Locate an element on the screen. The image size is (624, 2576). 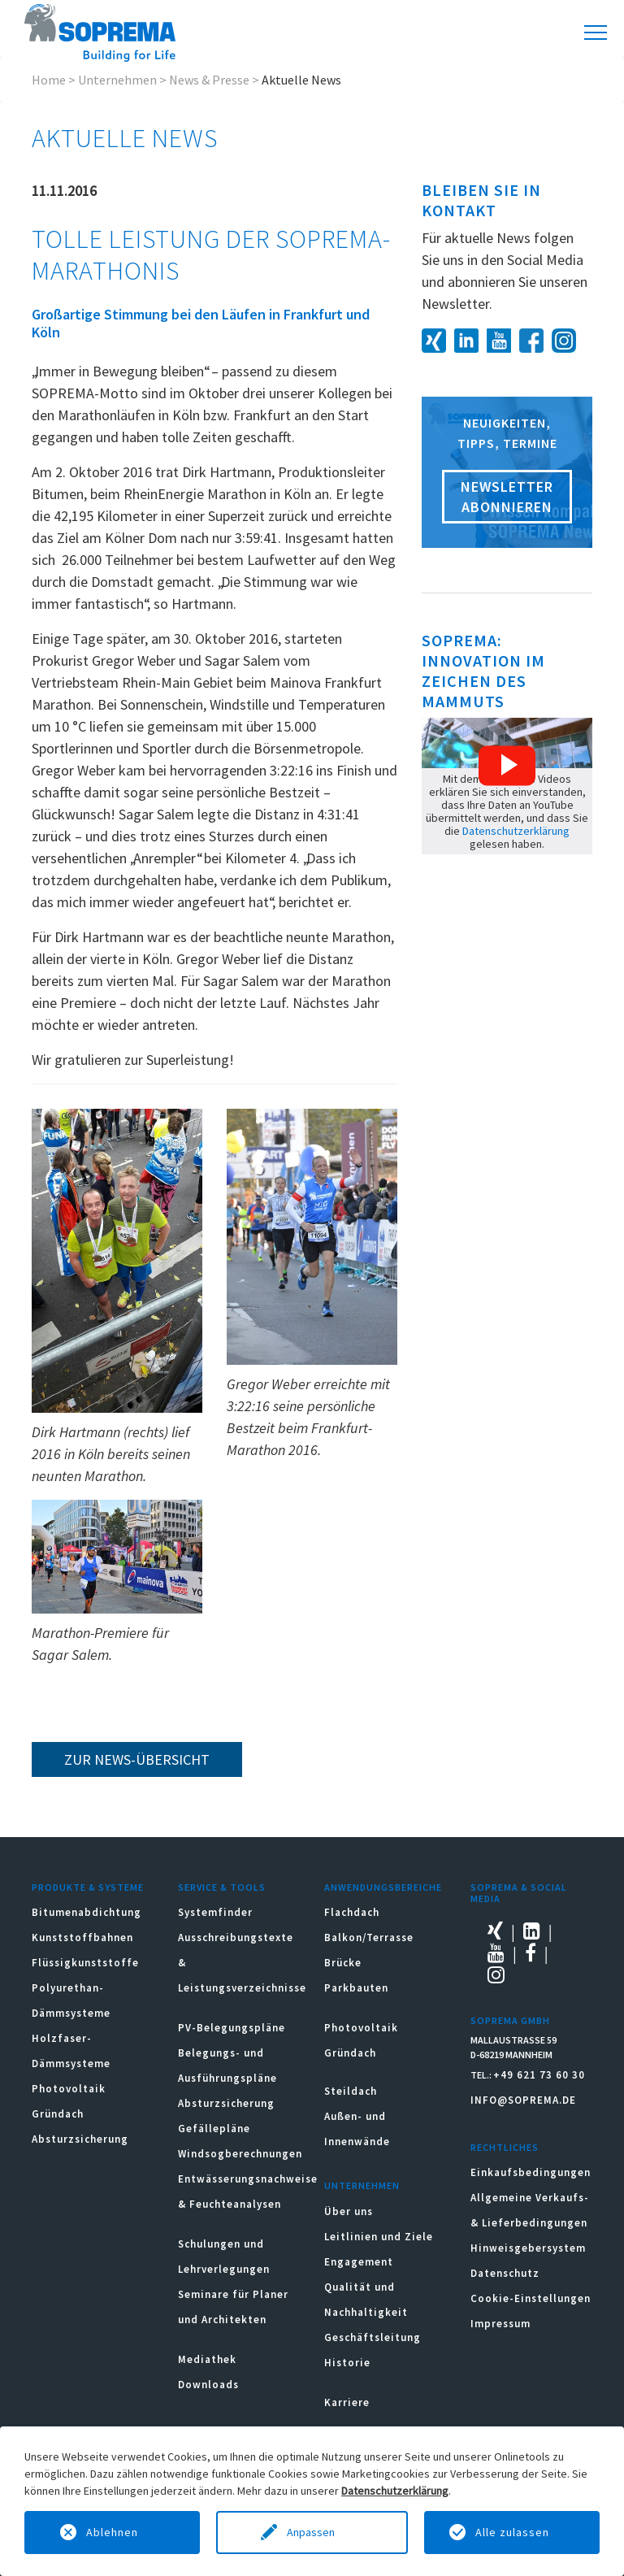
Karriere is located at coordinates (347, 2402).